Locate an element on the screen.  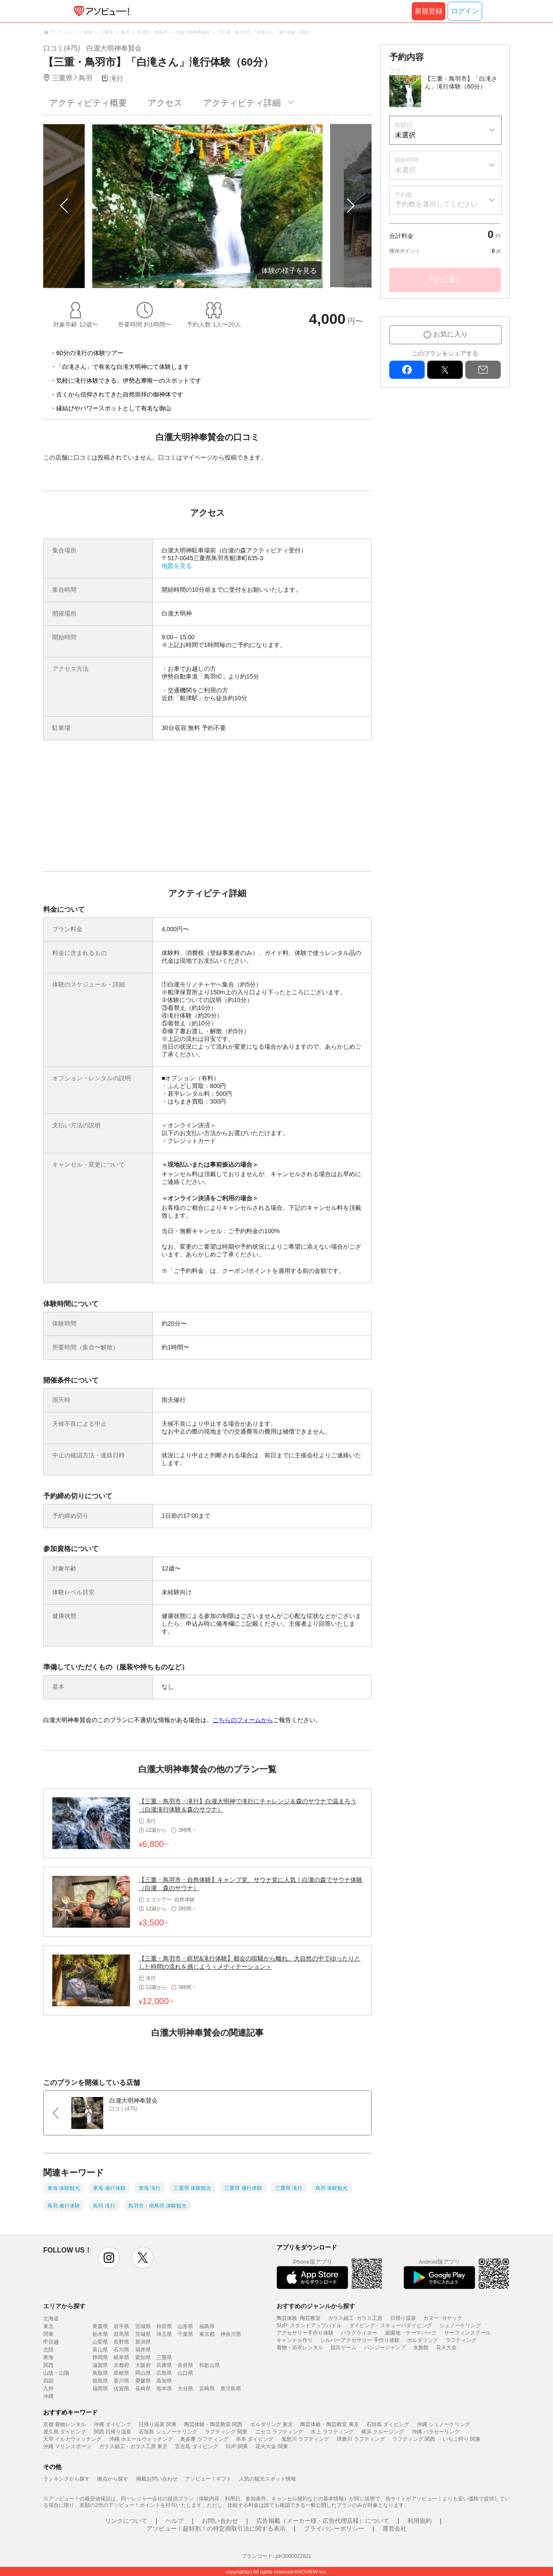
東海 is located at coordinates (48, 2357).